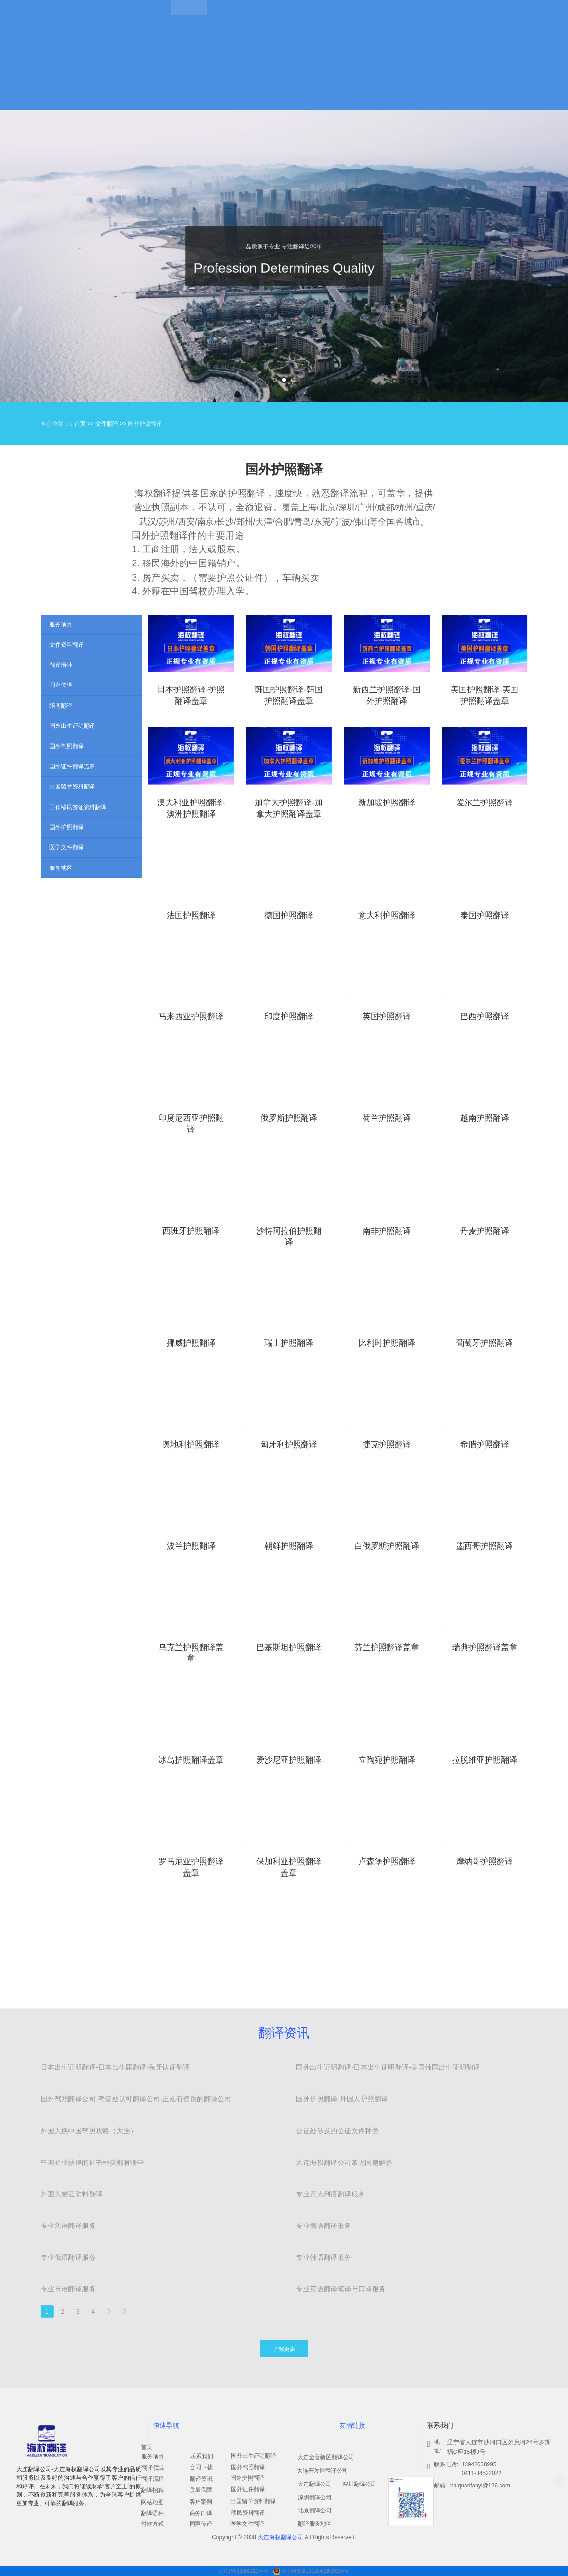 Image resolution: width=568 pixels, height=2576 pixels. I want to click on 翻译服务地区, so click(315, 2523).